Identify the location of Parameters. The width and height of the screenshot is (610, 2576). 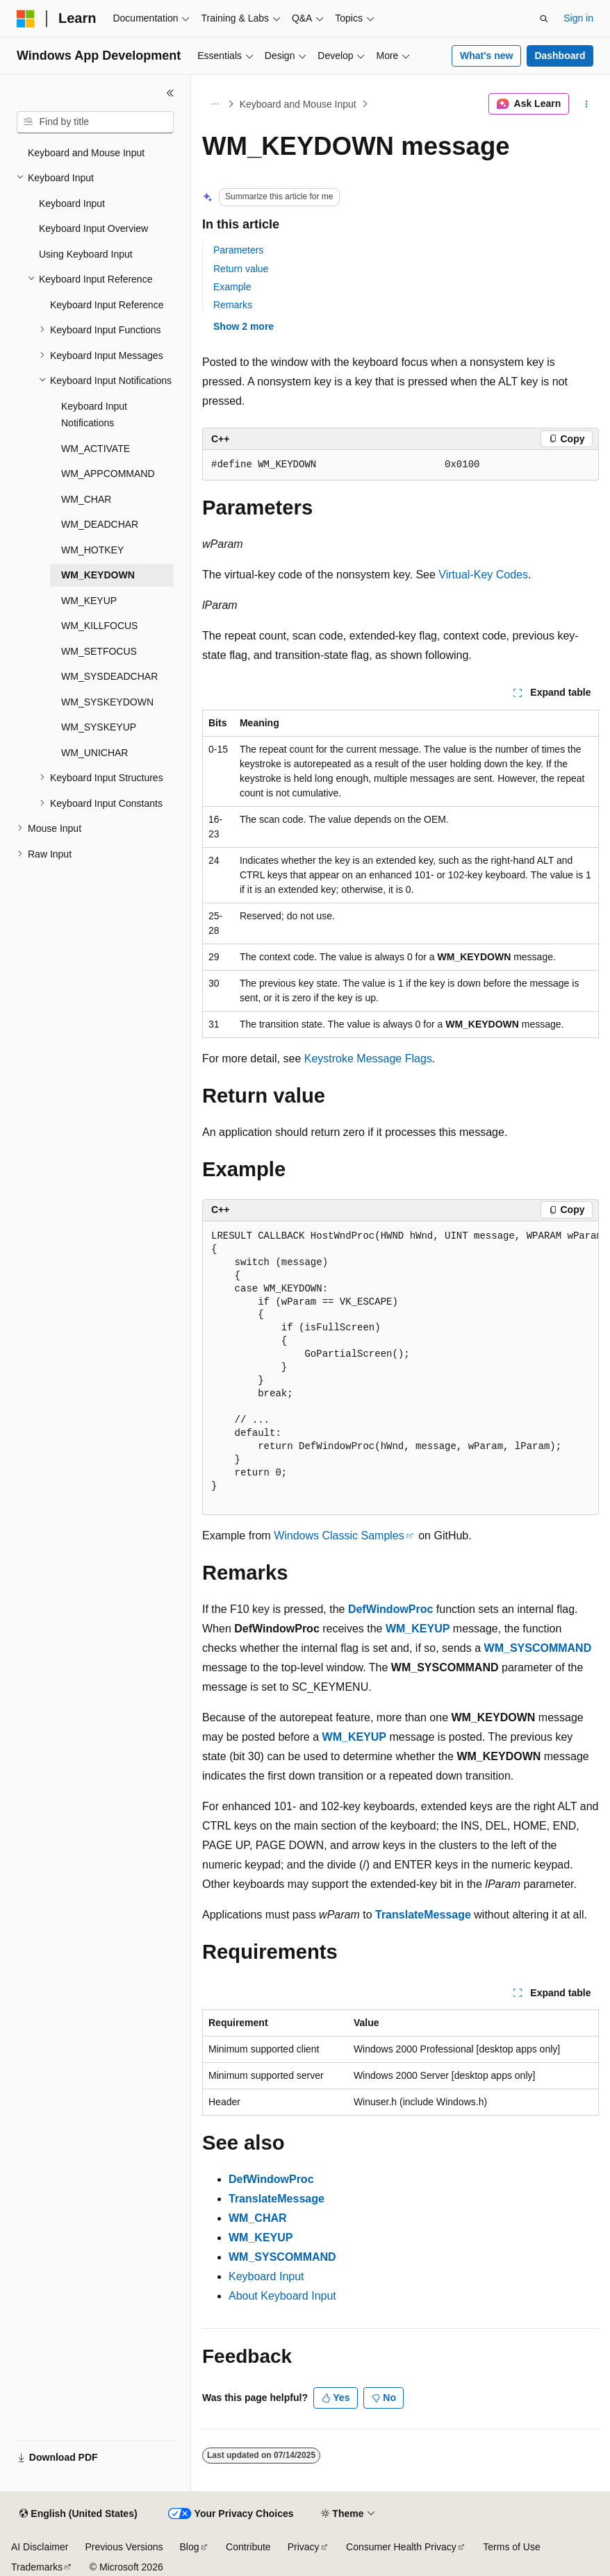
(238, 250).